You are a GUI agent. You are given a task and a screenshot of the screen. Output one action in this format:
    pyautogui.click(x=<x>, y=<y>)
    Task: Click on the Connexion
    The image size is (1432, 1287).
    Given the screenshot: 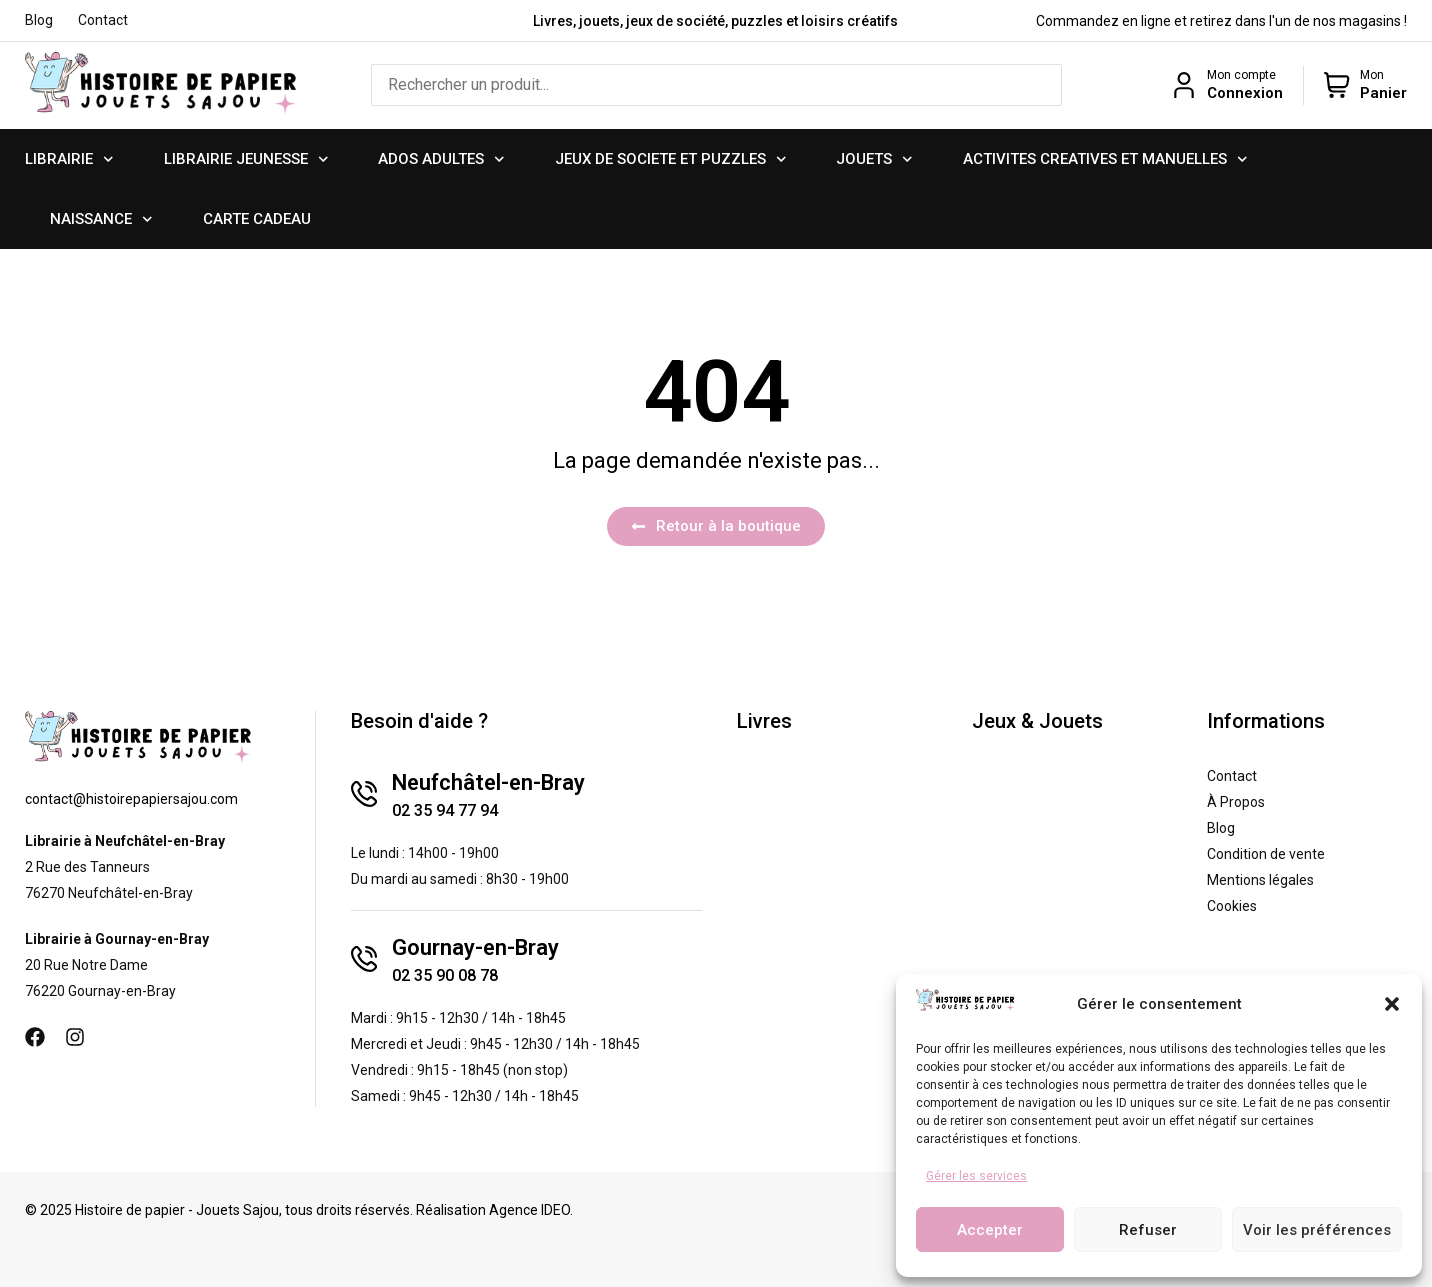 What is the action you would take?
    pyautogui.click(x=1245, y=93)
    